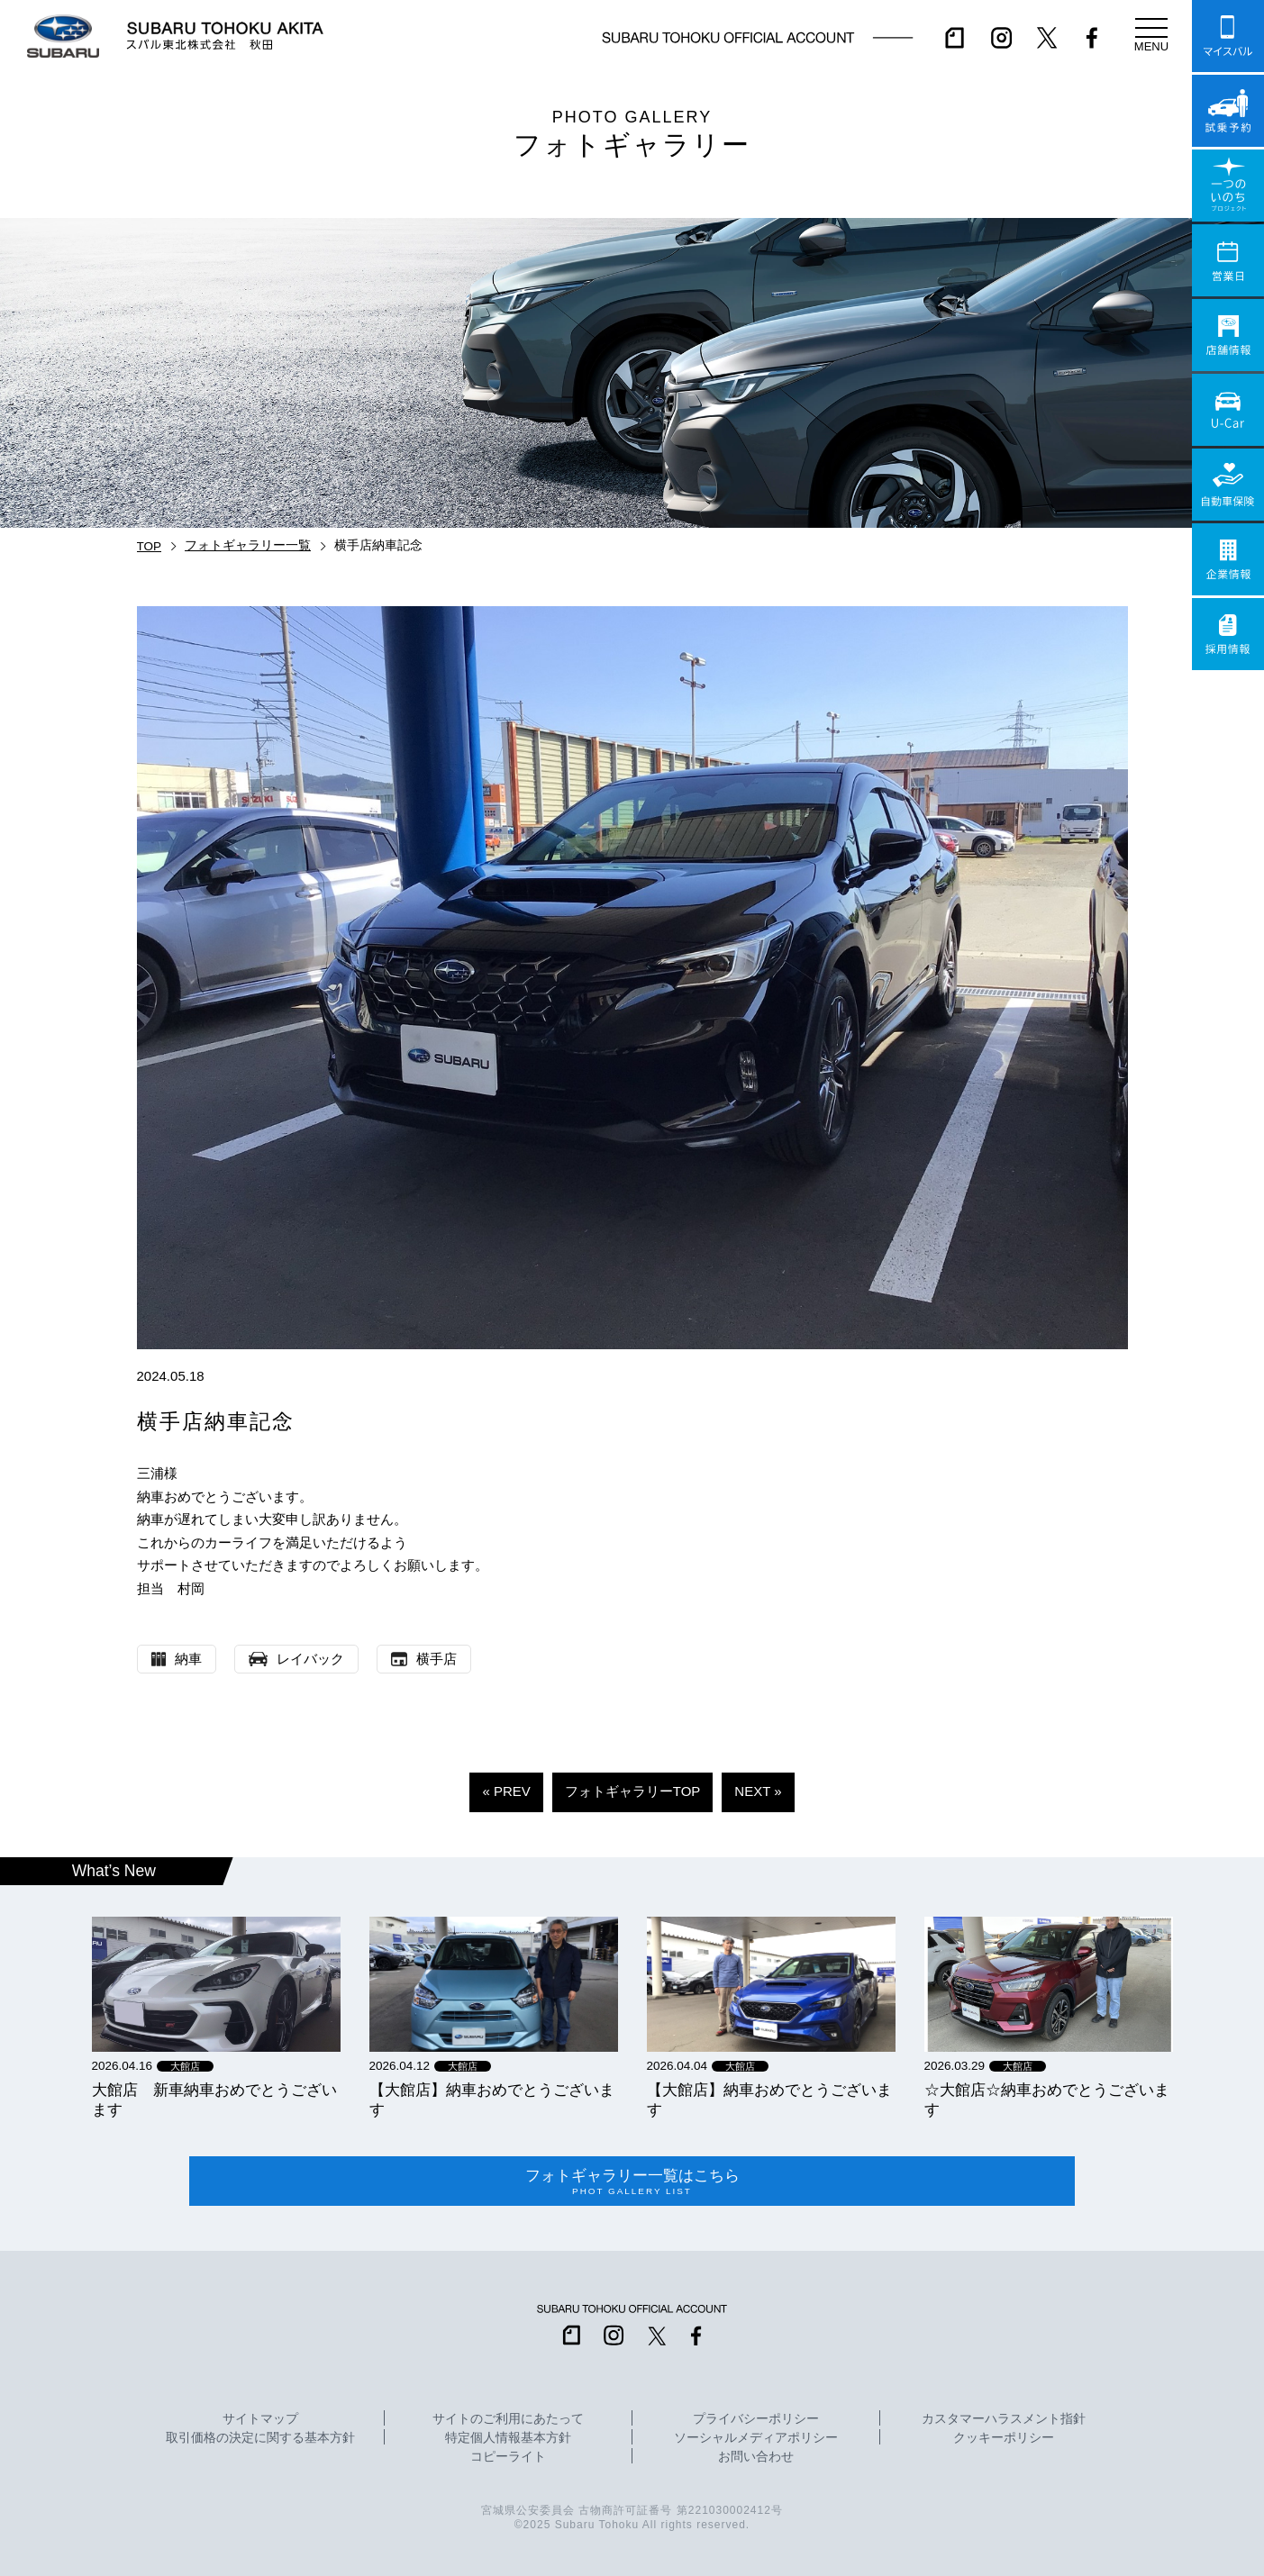 The height and width of the screenshot is (2576, 1264). Describe the element at coordinates (214, 2100) in the screenshot. I see `大館店 新車納車おめでとうございます` at that location.